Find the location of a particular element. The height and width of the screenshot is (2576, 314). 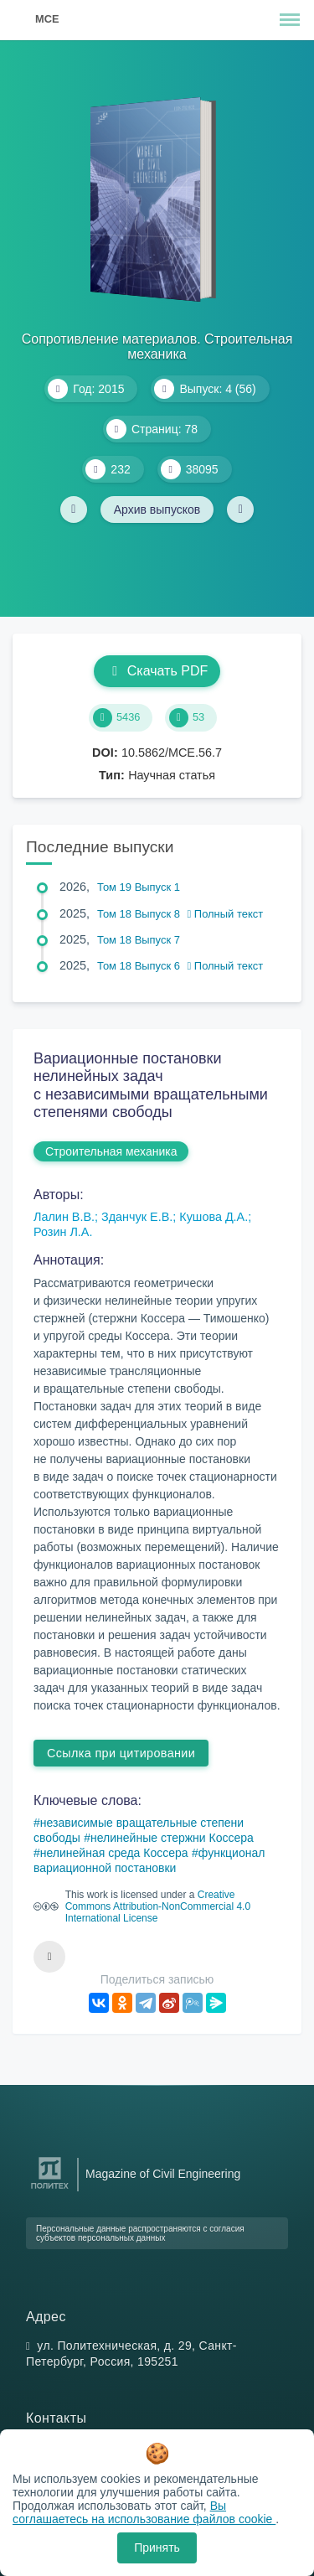

нелинейная среда Коссера is located at coordinates (114, 1853).